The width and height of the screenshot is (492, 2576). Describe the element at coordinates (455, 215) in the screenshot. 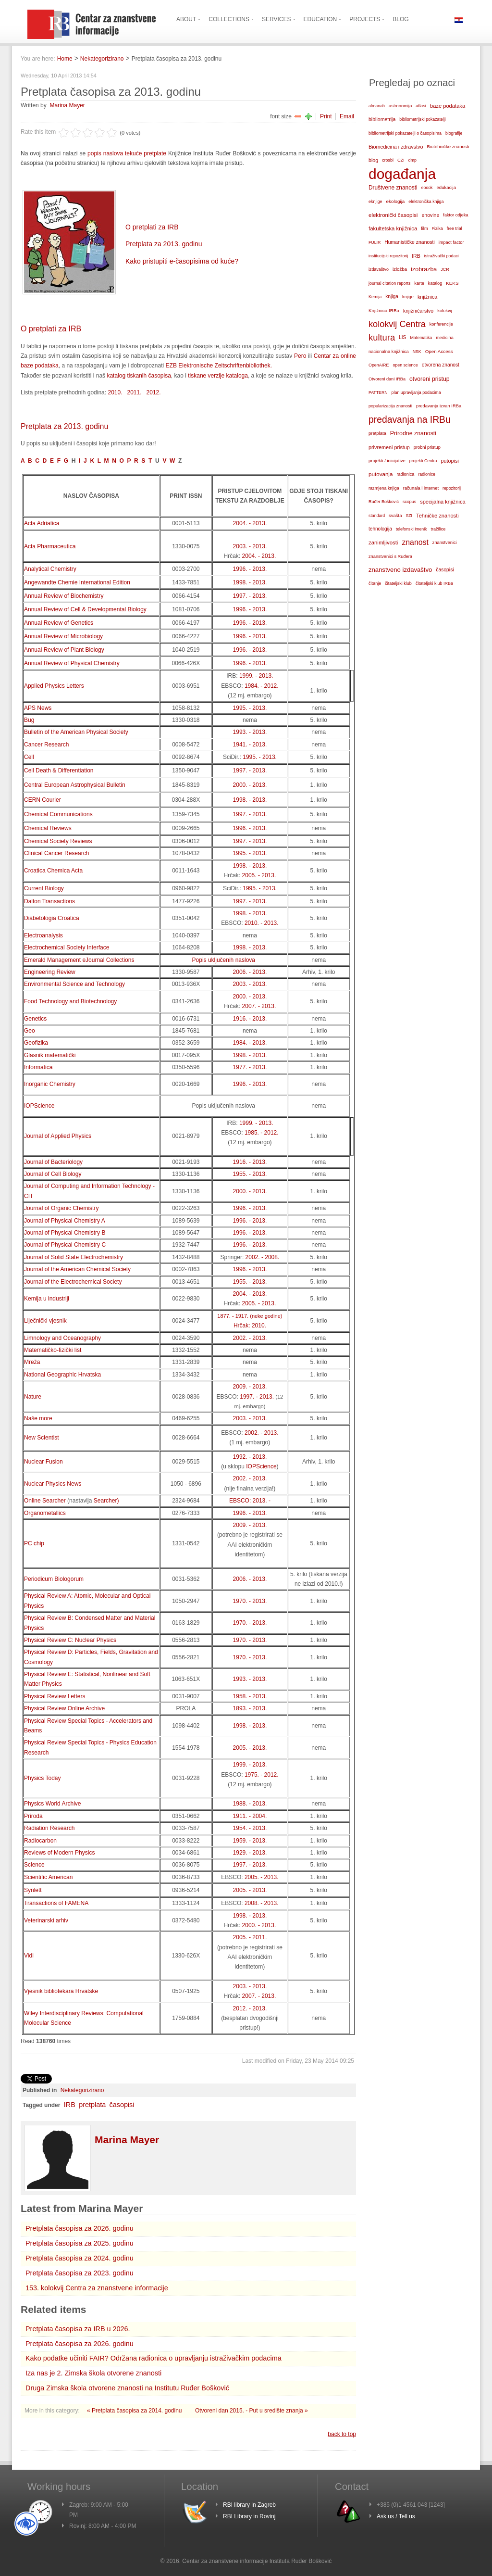

I see `faktor odjeka` at that location.